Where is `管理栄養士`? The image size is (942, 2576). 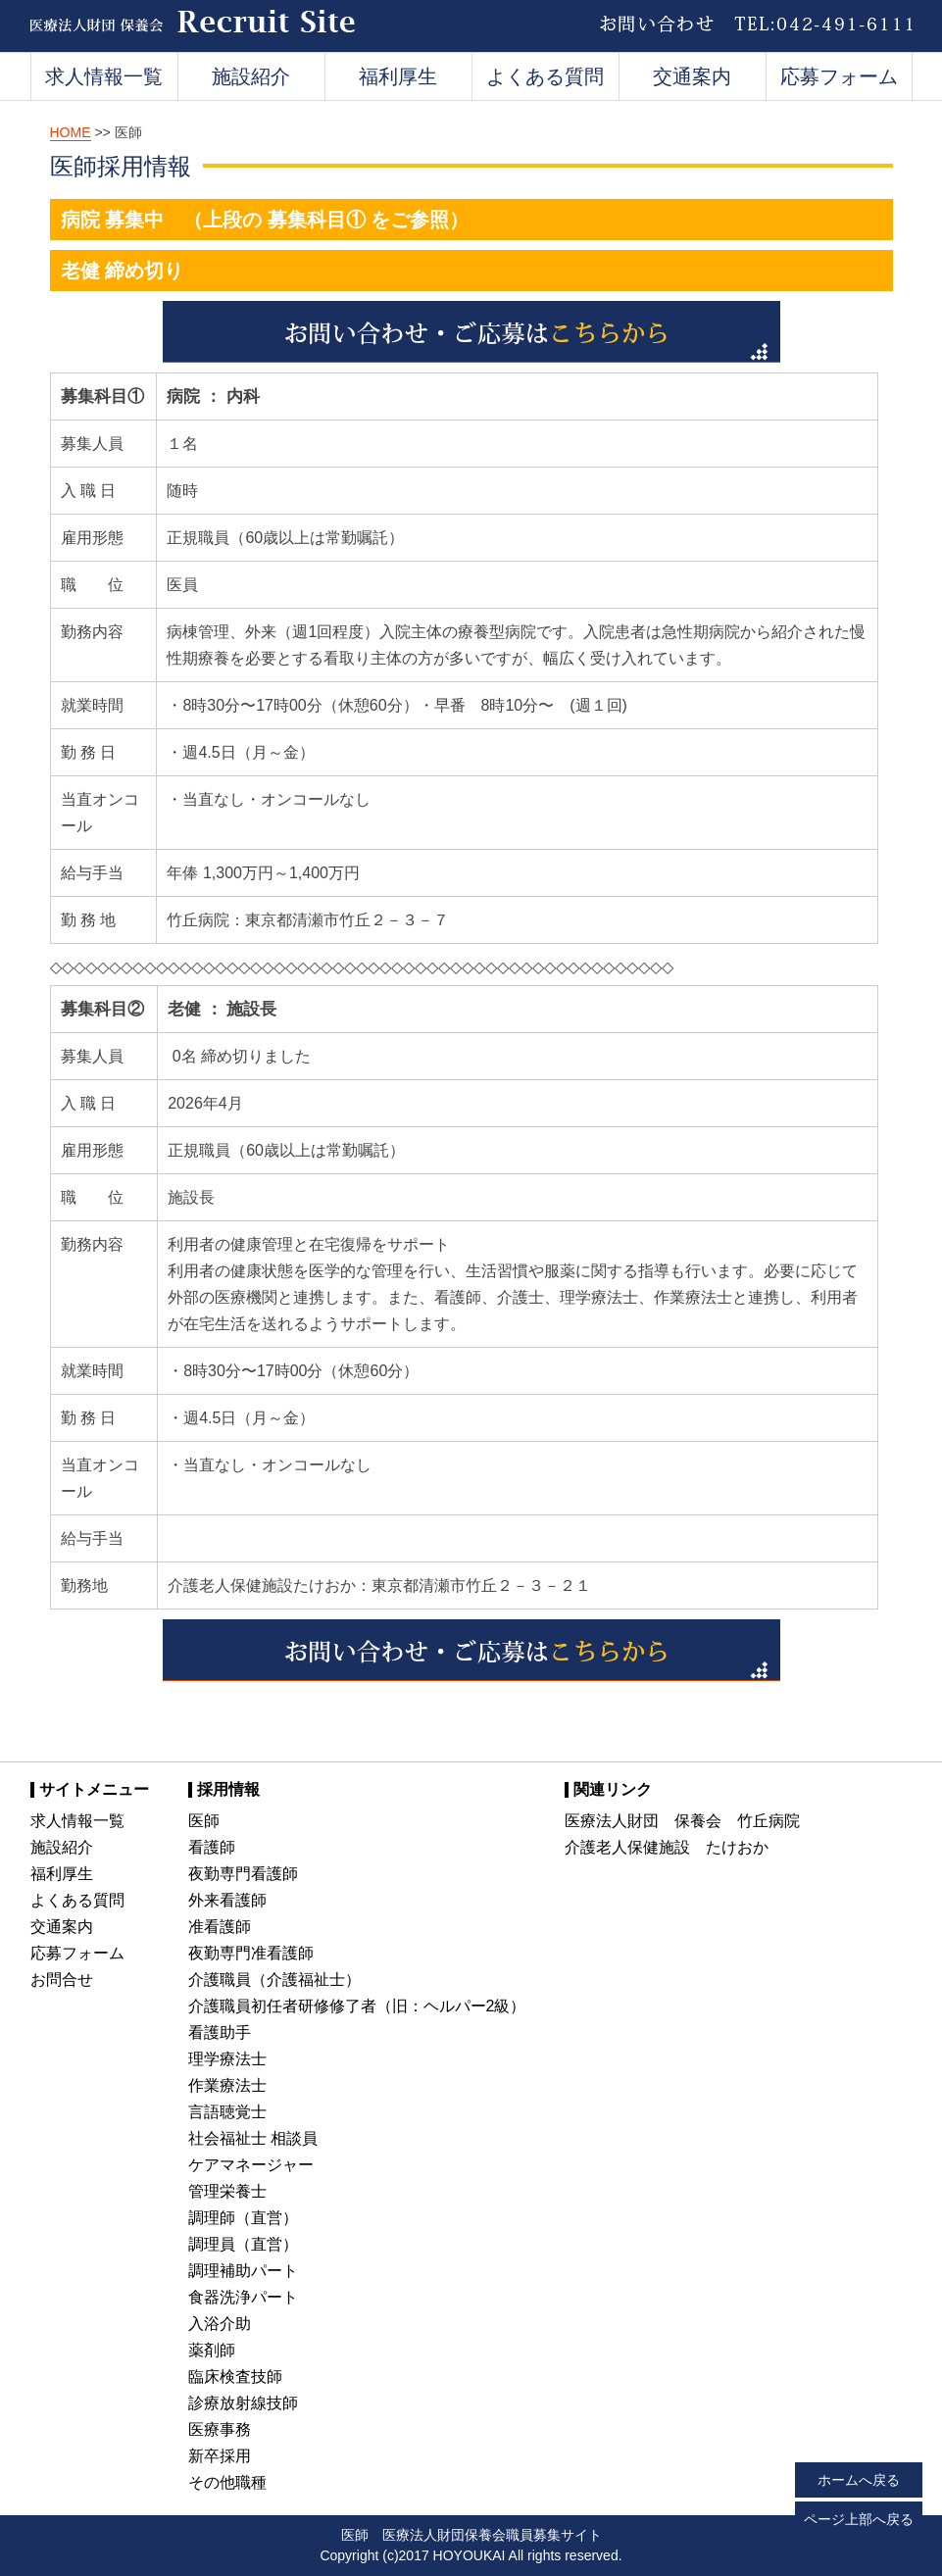 管理栄養士 is located at coordinates (227, 2191).